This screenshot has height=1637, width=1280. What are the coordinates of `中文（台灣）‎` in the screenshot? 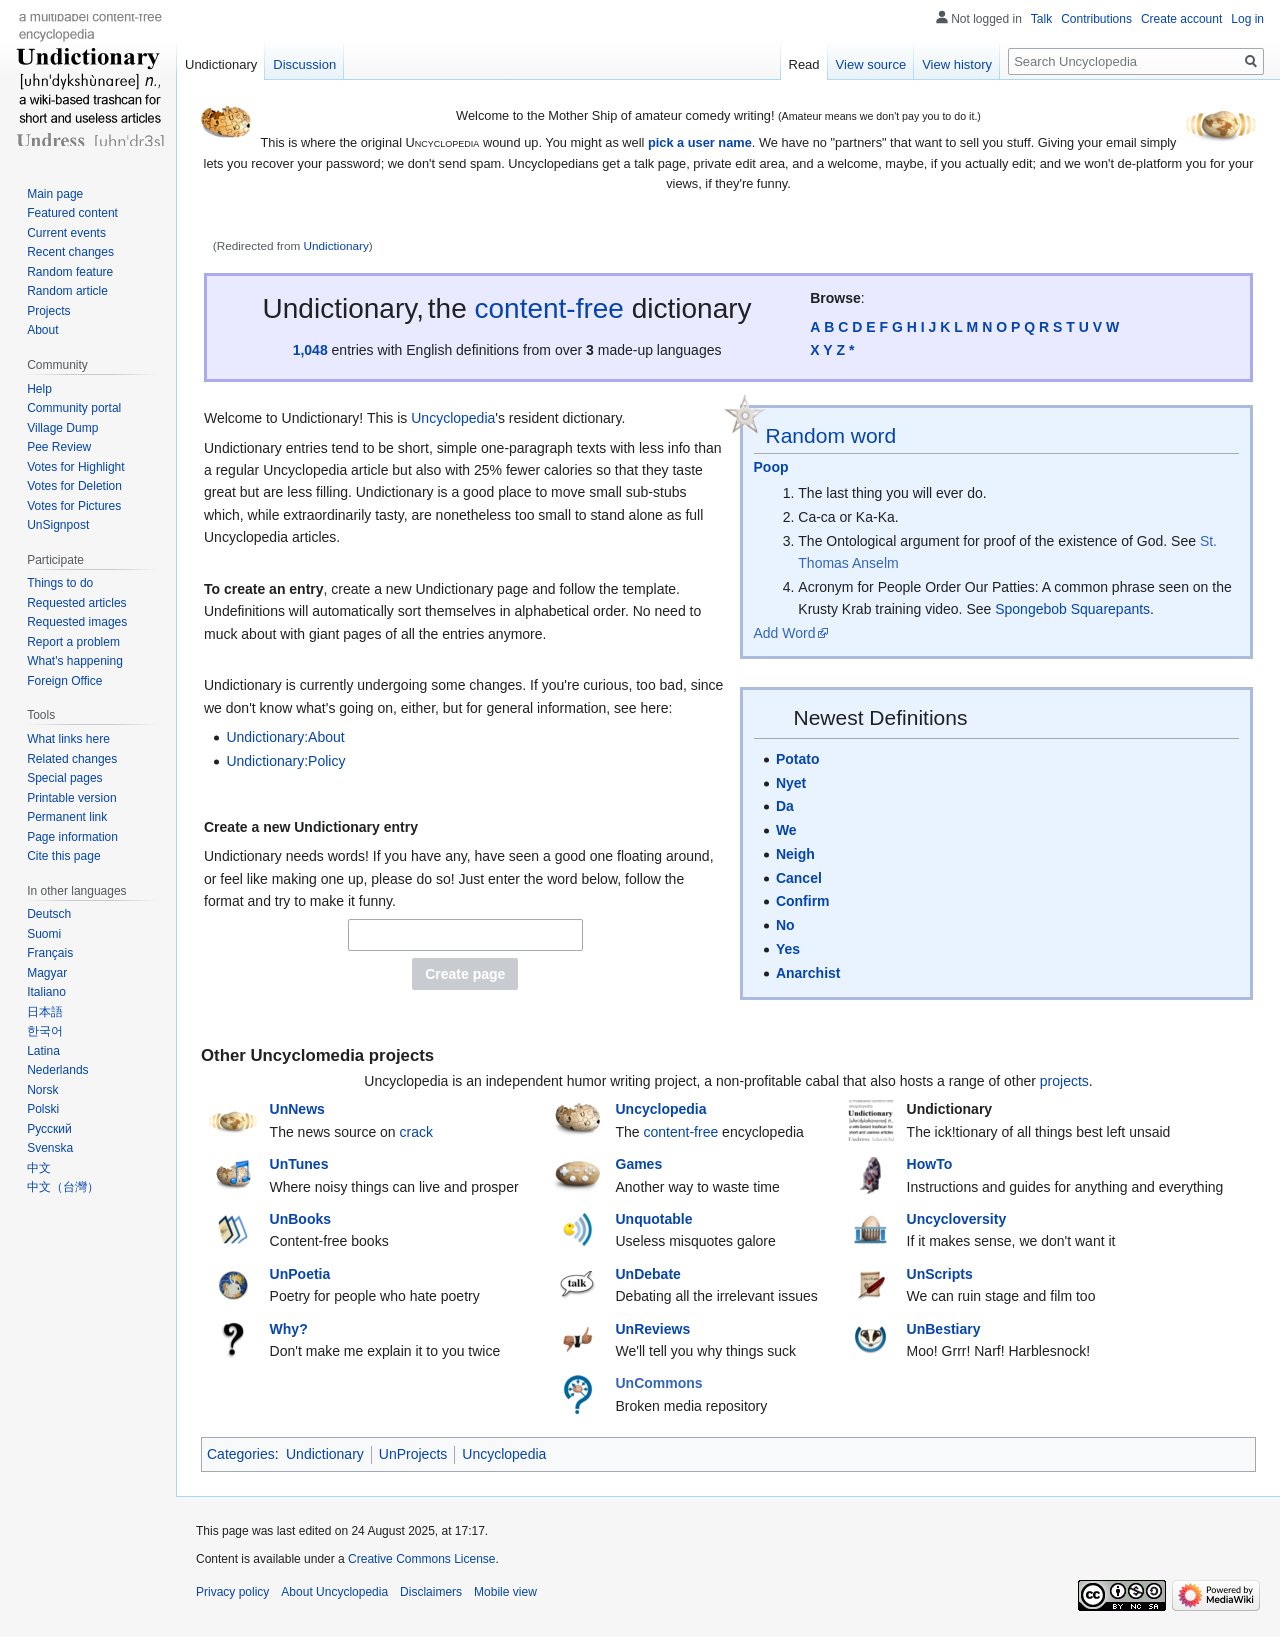 It's located at (63, 1187).